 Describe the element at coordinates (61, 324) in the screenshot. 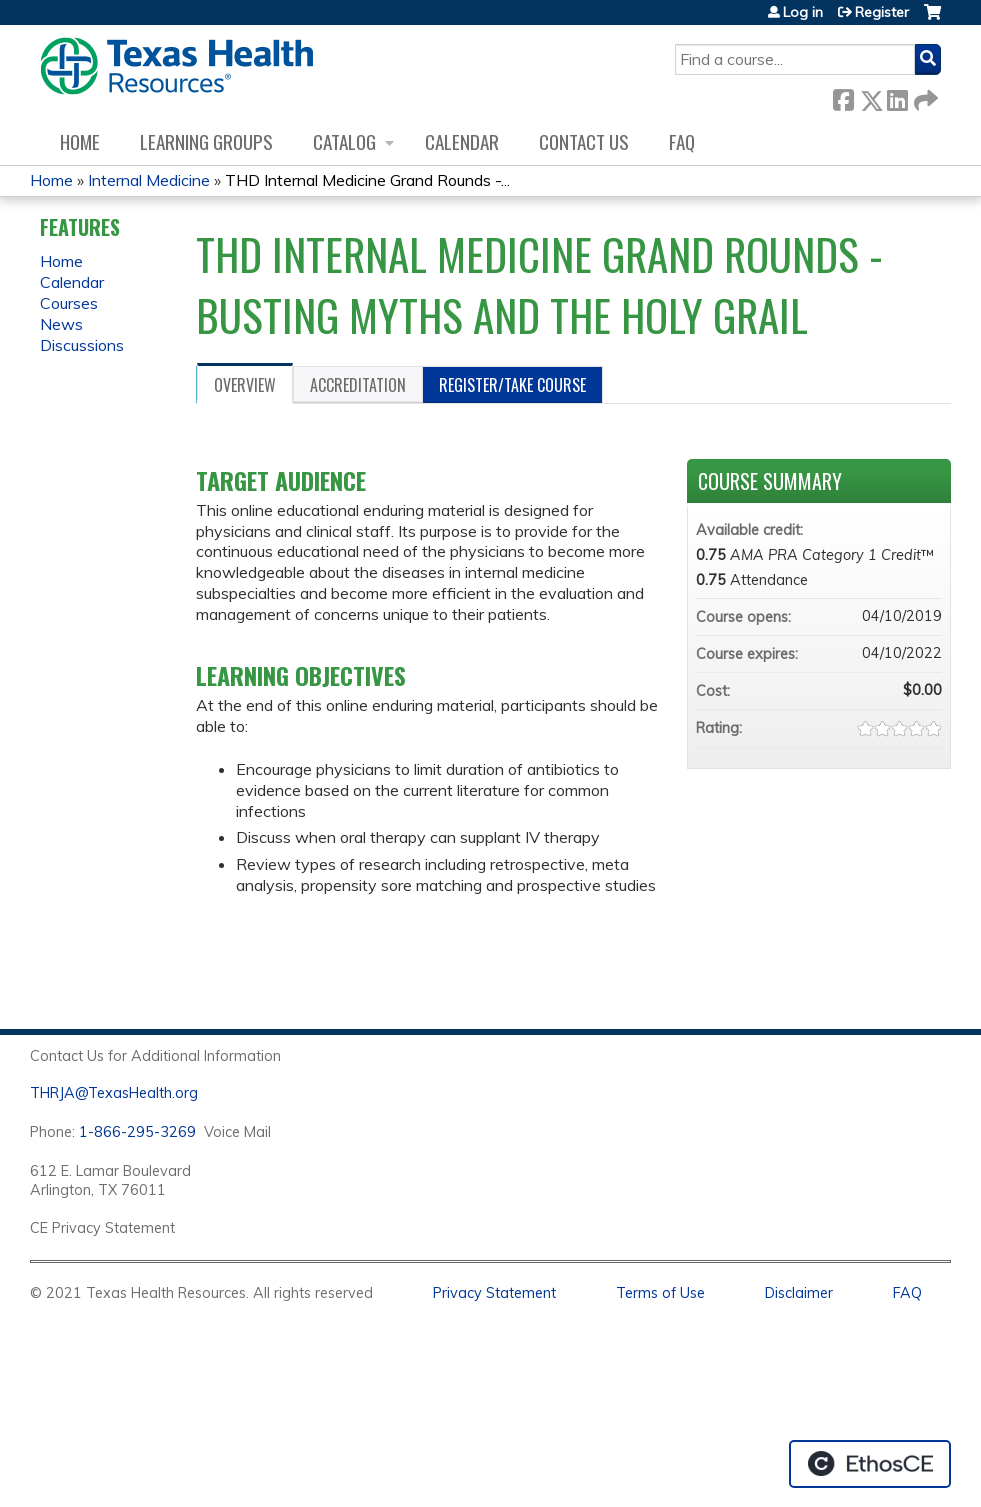

I see `News` at that location.